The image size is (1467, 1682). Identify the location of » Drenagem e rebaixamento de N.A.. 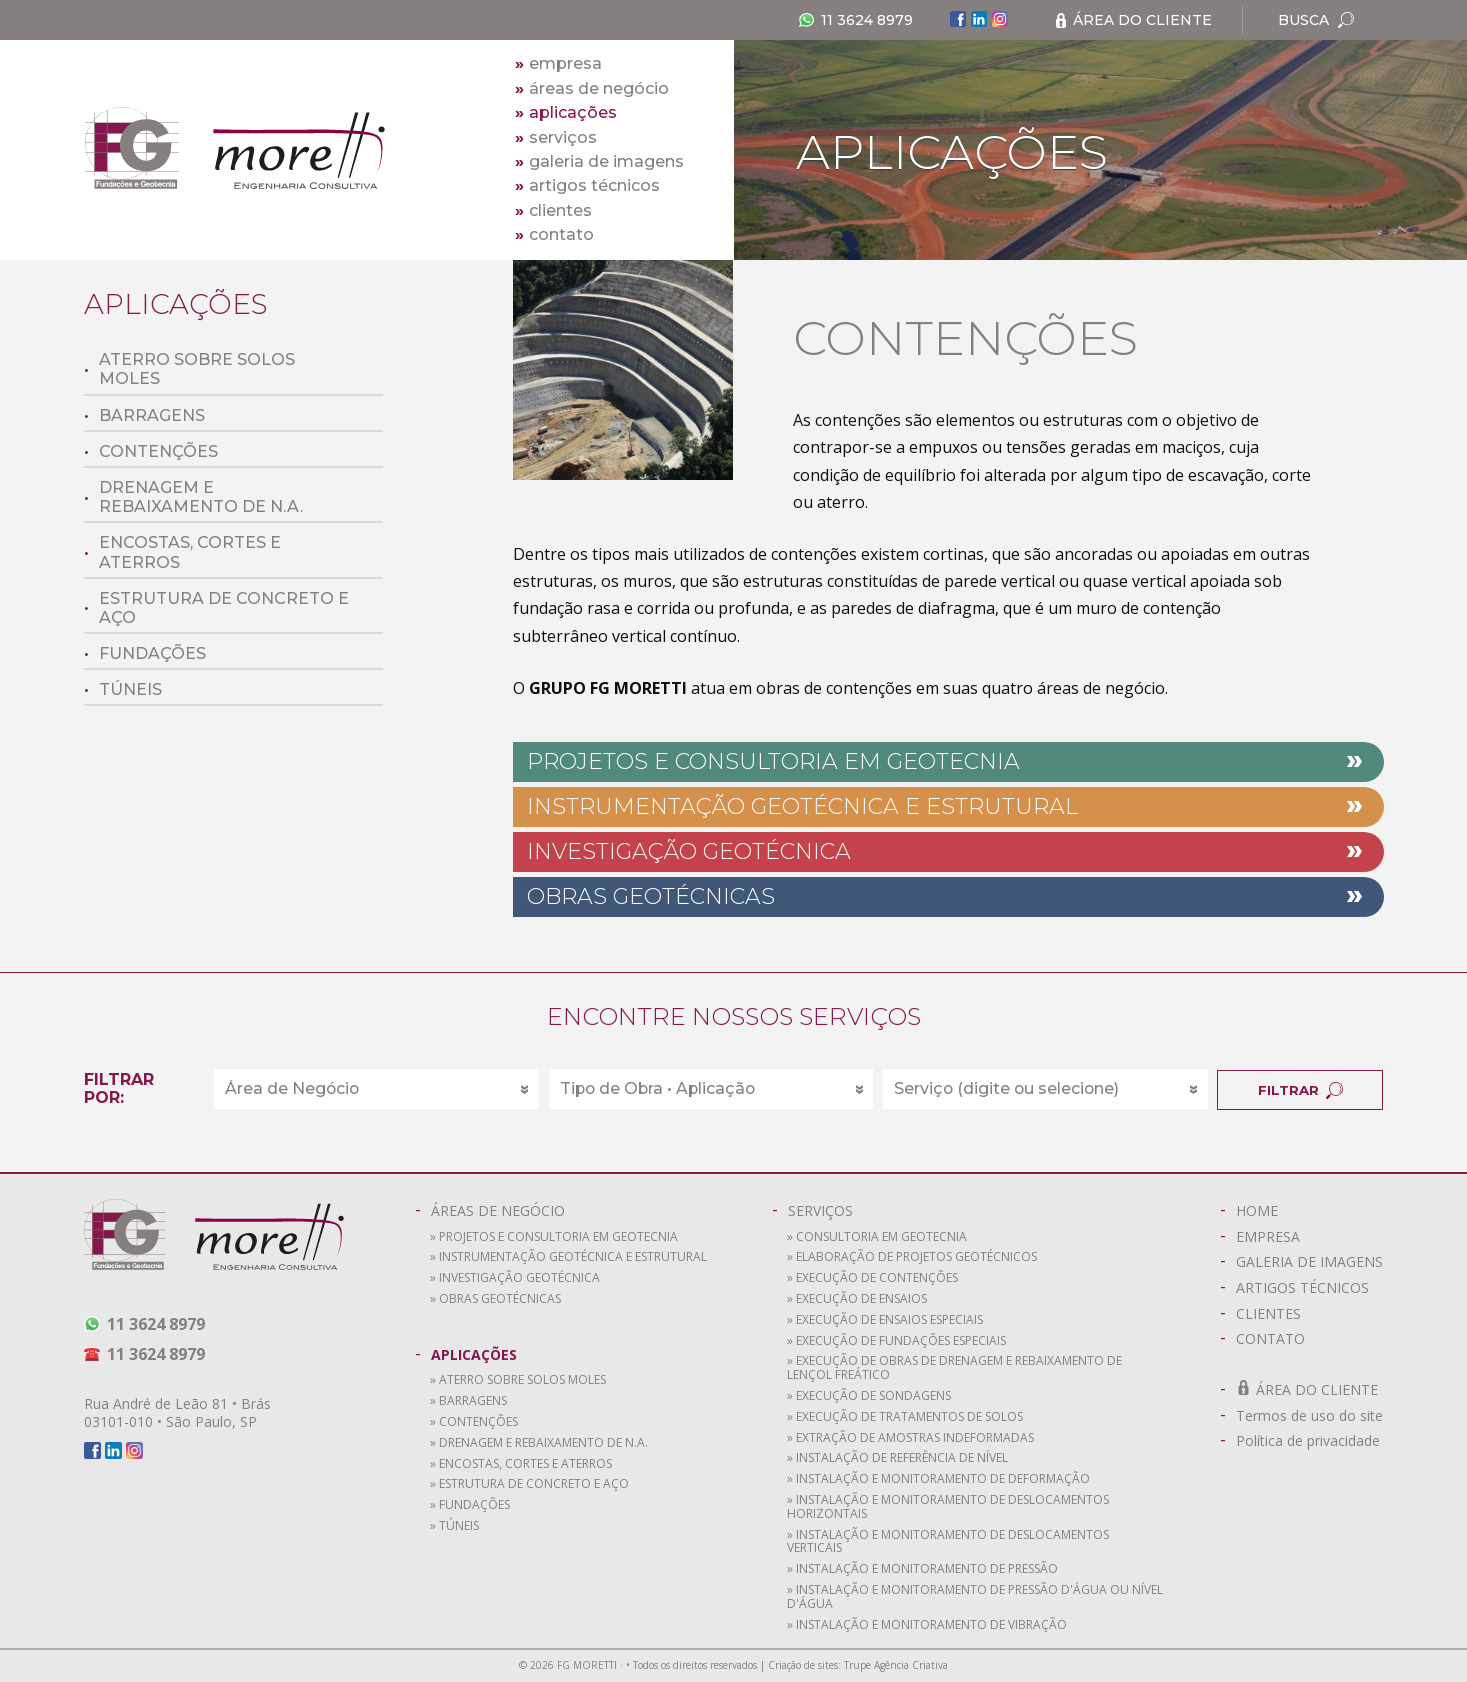
(539, 1443).